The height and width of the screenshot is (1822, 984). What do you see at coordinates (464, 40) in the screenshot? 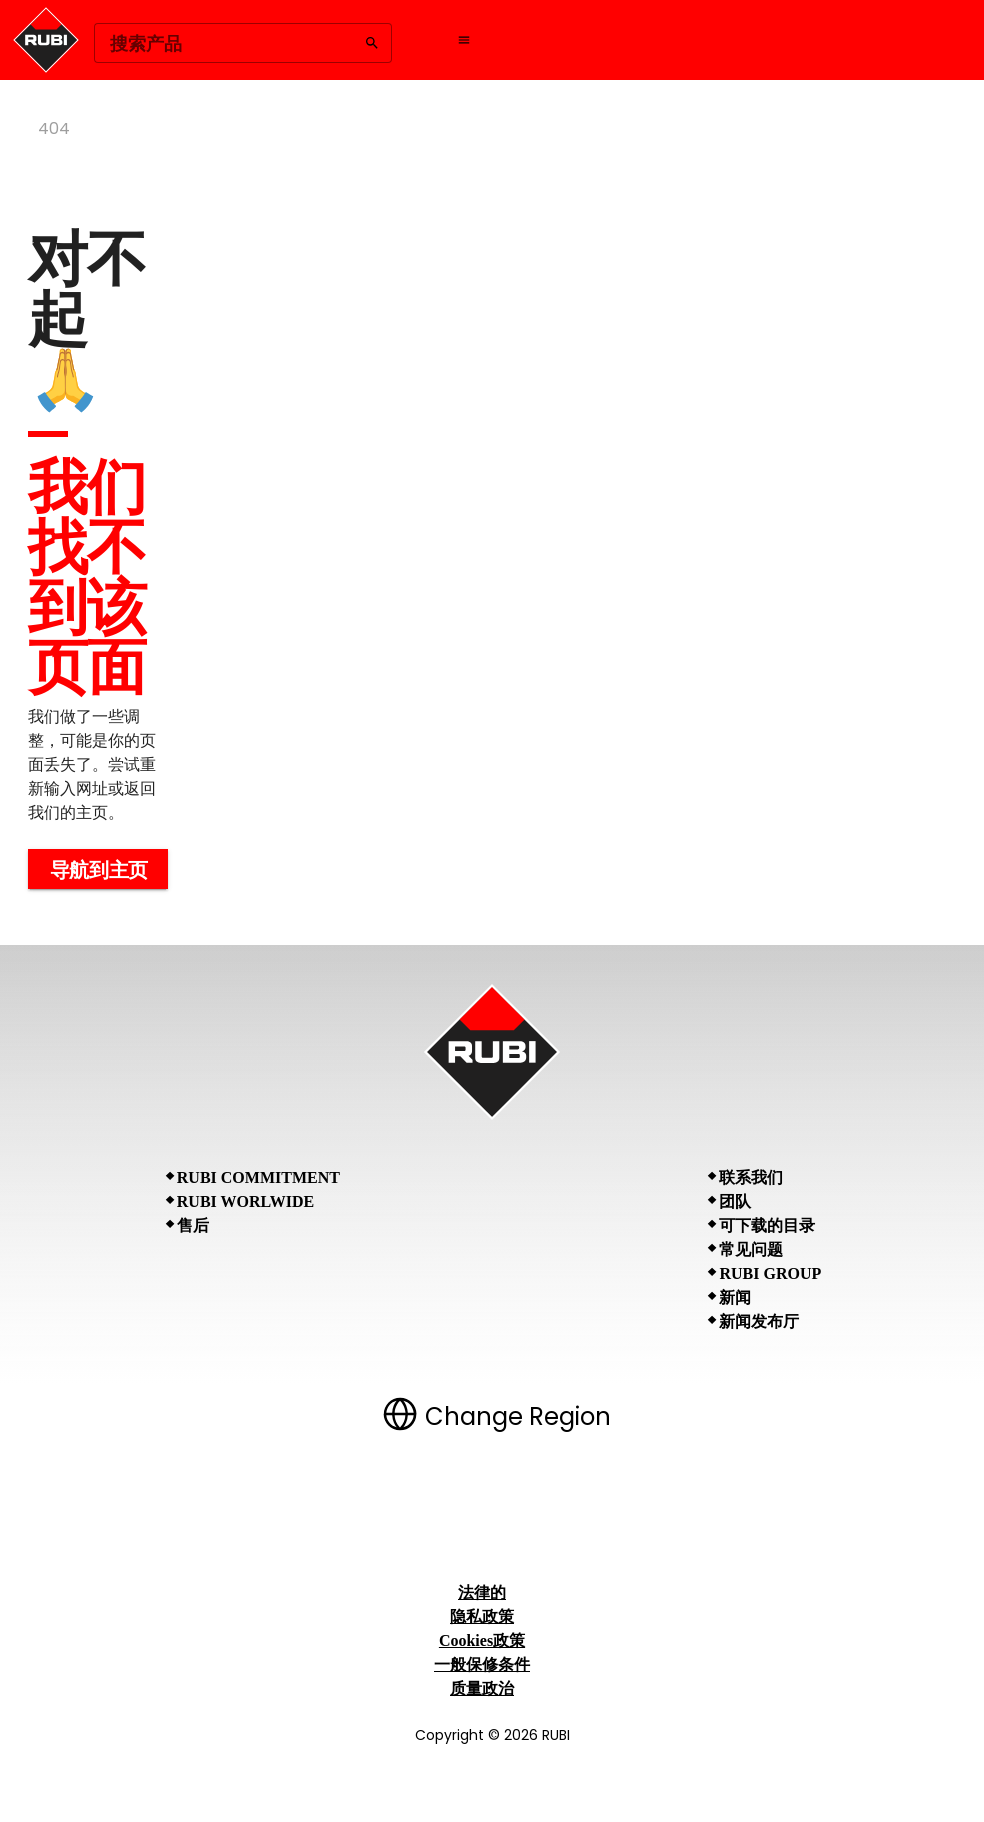
I see `[Open navigation menu]` at bounding box center [464, 40].